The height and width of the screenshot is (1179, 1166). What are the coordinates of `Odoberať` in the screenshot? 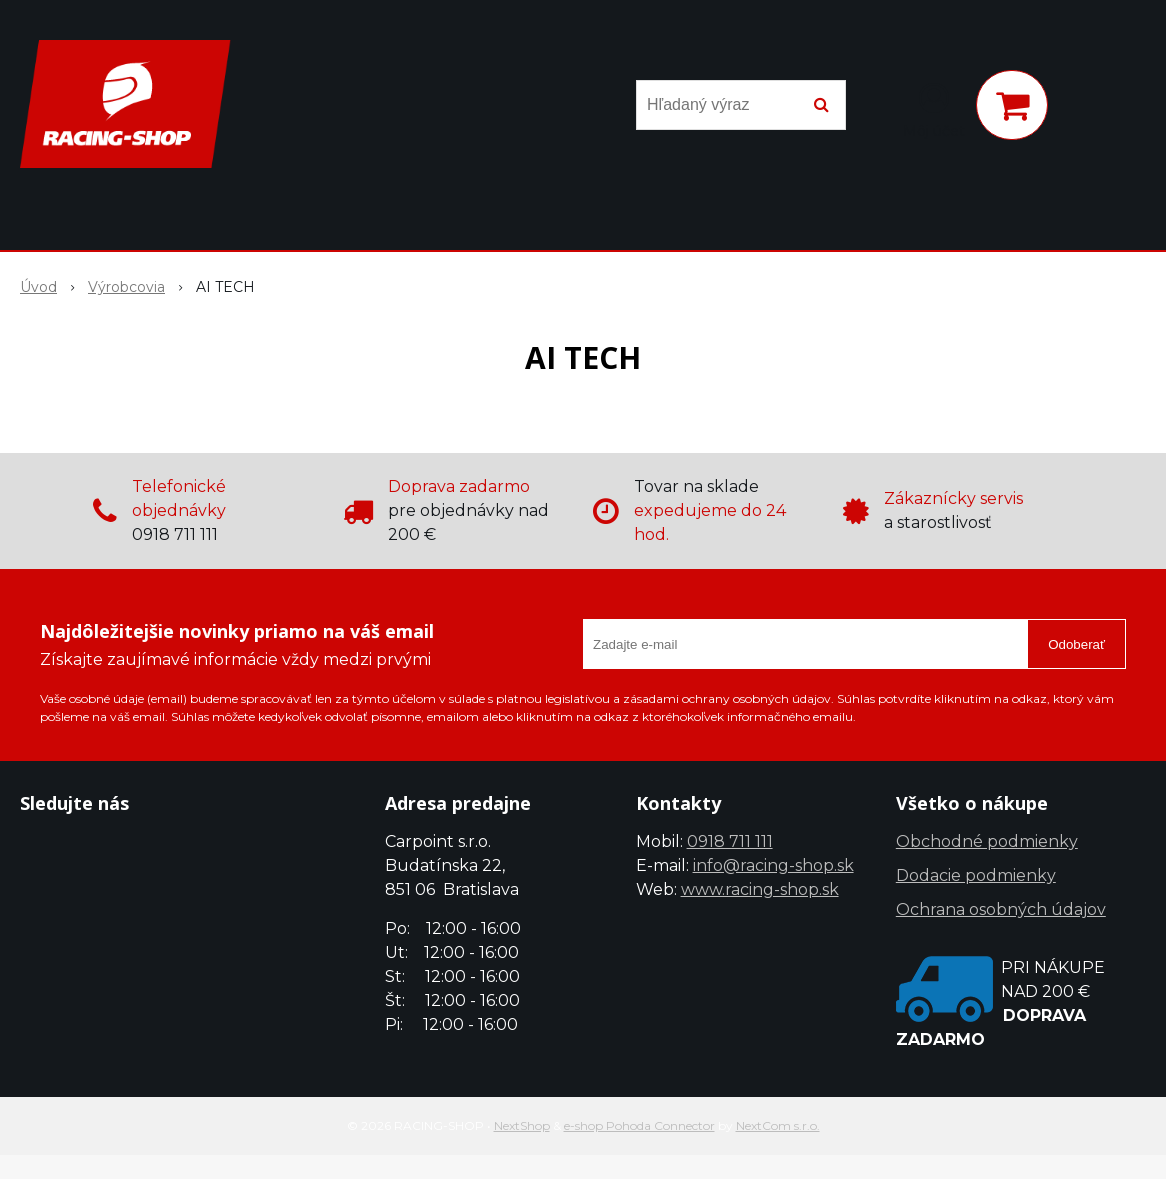 It's located at (1076, 644).